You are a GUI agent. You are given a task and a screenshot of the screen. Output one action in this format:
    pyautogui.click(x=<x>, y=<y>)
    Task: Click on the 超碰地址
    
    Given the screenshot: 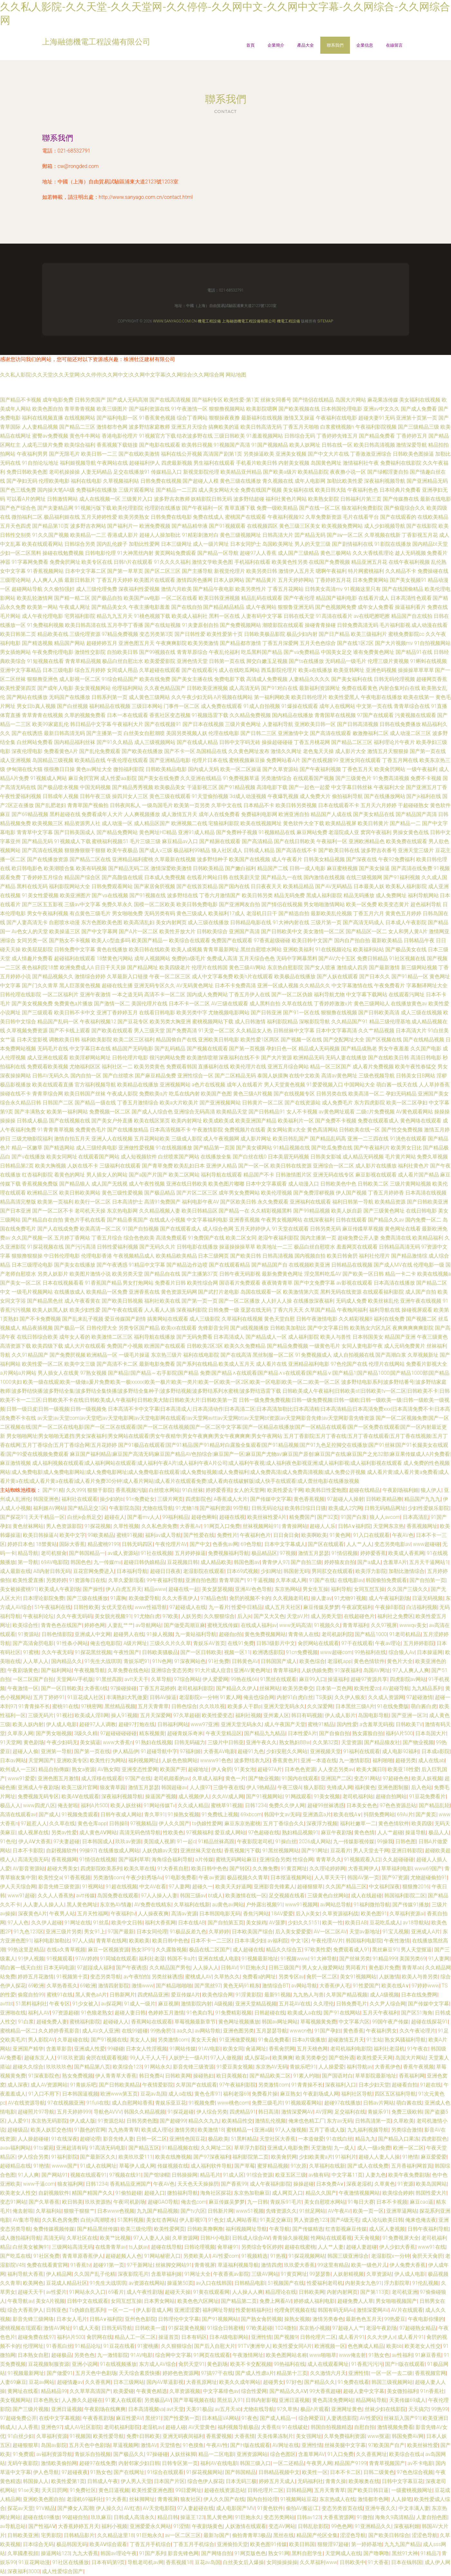 What is the action you would take?
    pyautogui.click(x=198, y=1769)
    